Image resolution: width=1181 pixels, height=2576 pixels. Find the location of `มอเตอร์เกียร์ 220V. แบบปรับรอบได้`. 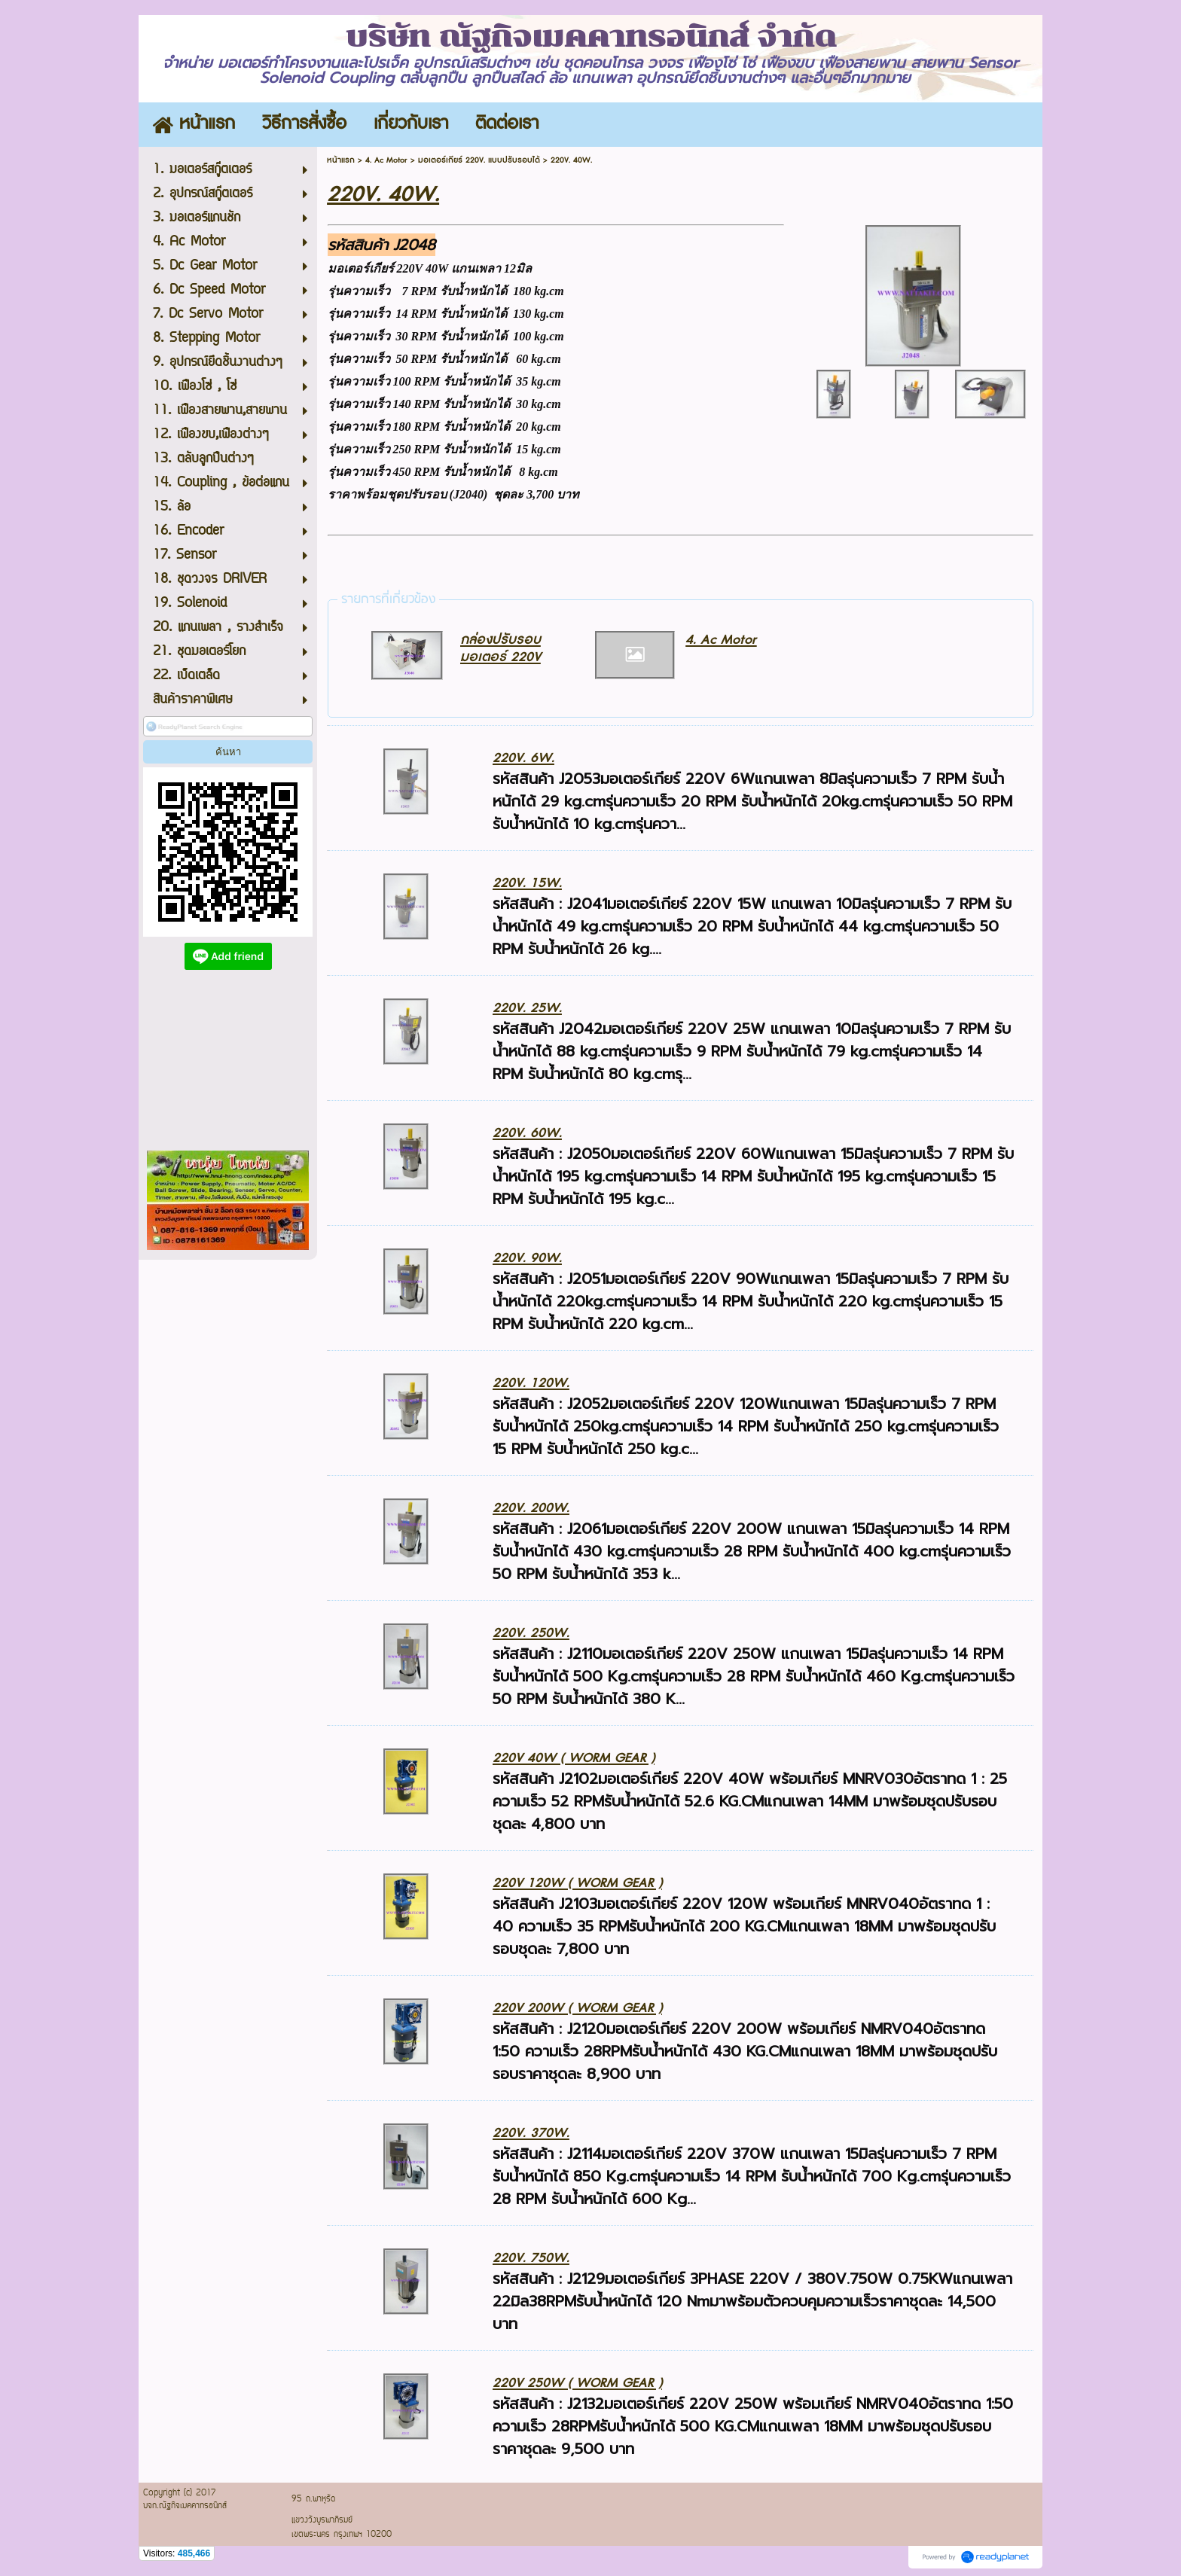

มอเตอร์เกียร์ 220V. แบบปรับรอบได้ is located at coordinates (479, 160).